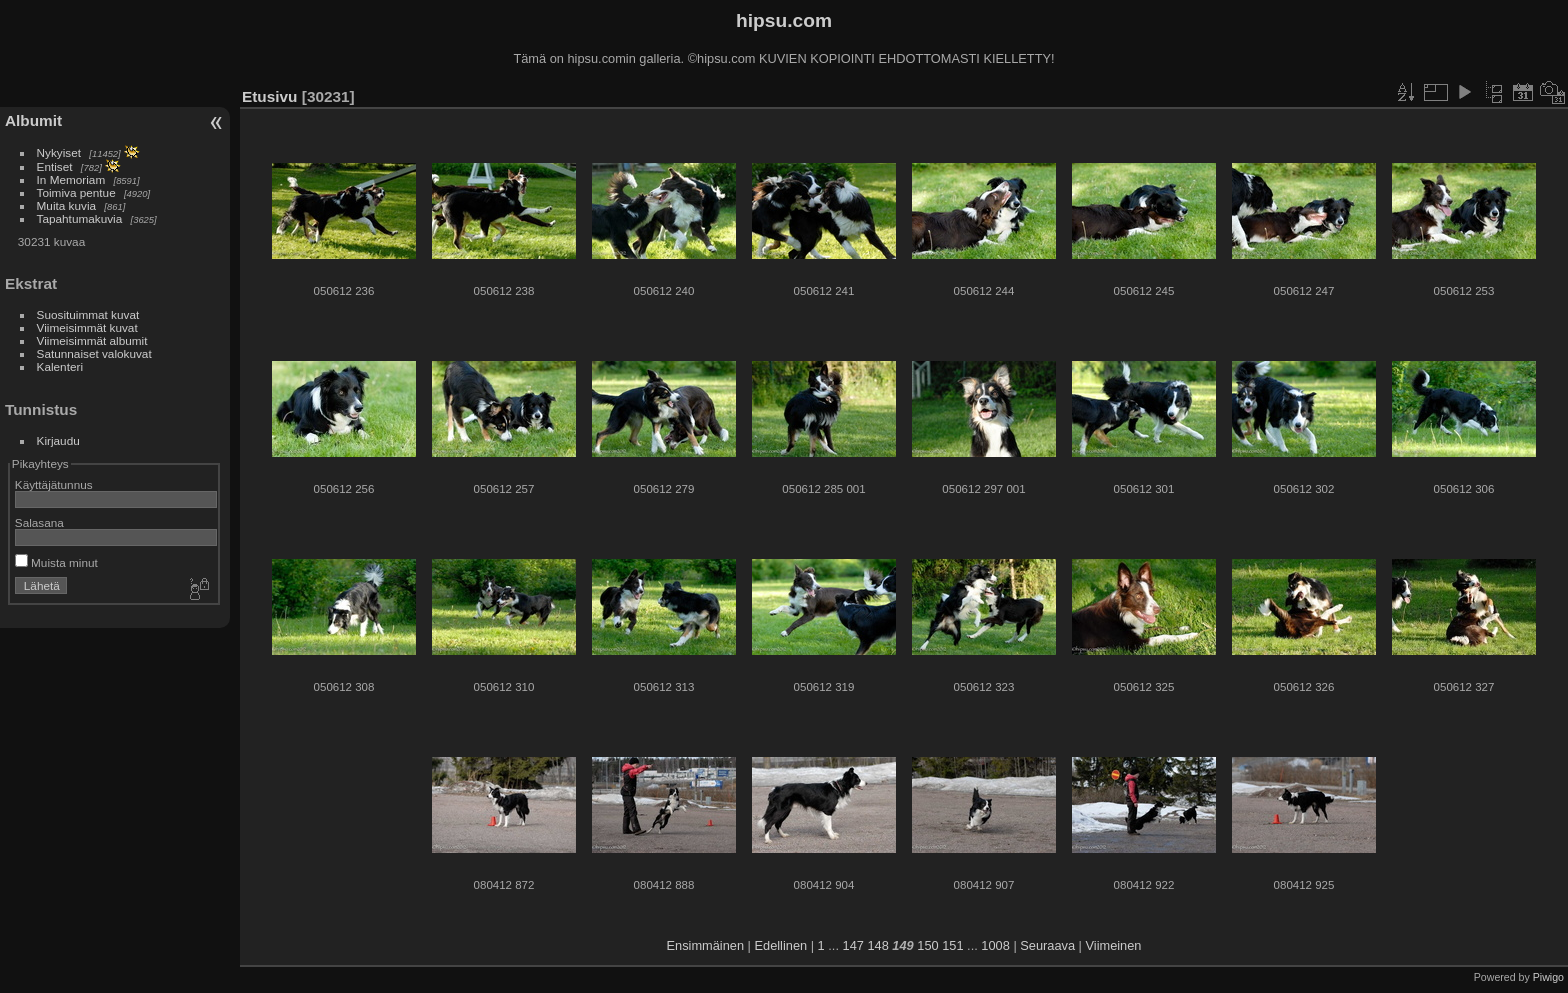  I want to click on 147, so click(853, 945).